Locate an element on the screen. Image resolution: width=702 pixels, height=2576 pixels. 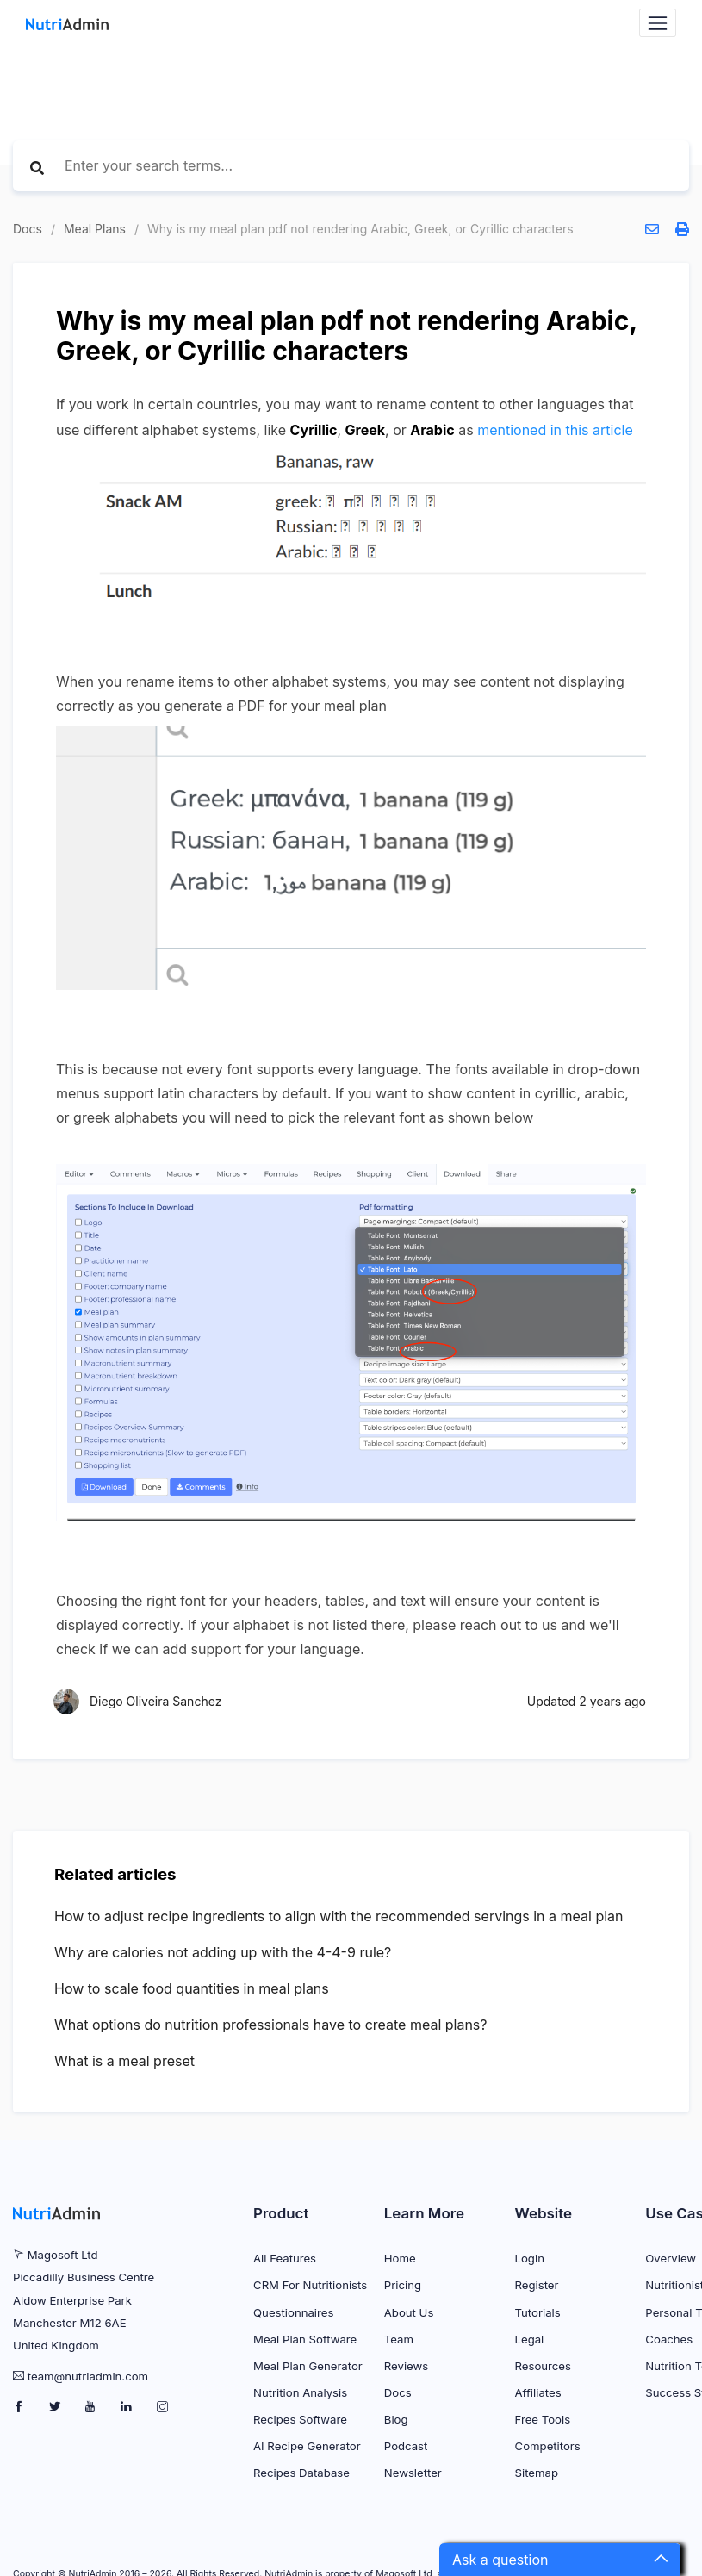
Home is located at coordinates (400, 2258).